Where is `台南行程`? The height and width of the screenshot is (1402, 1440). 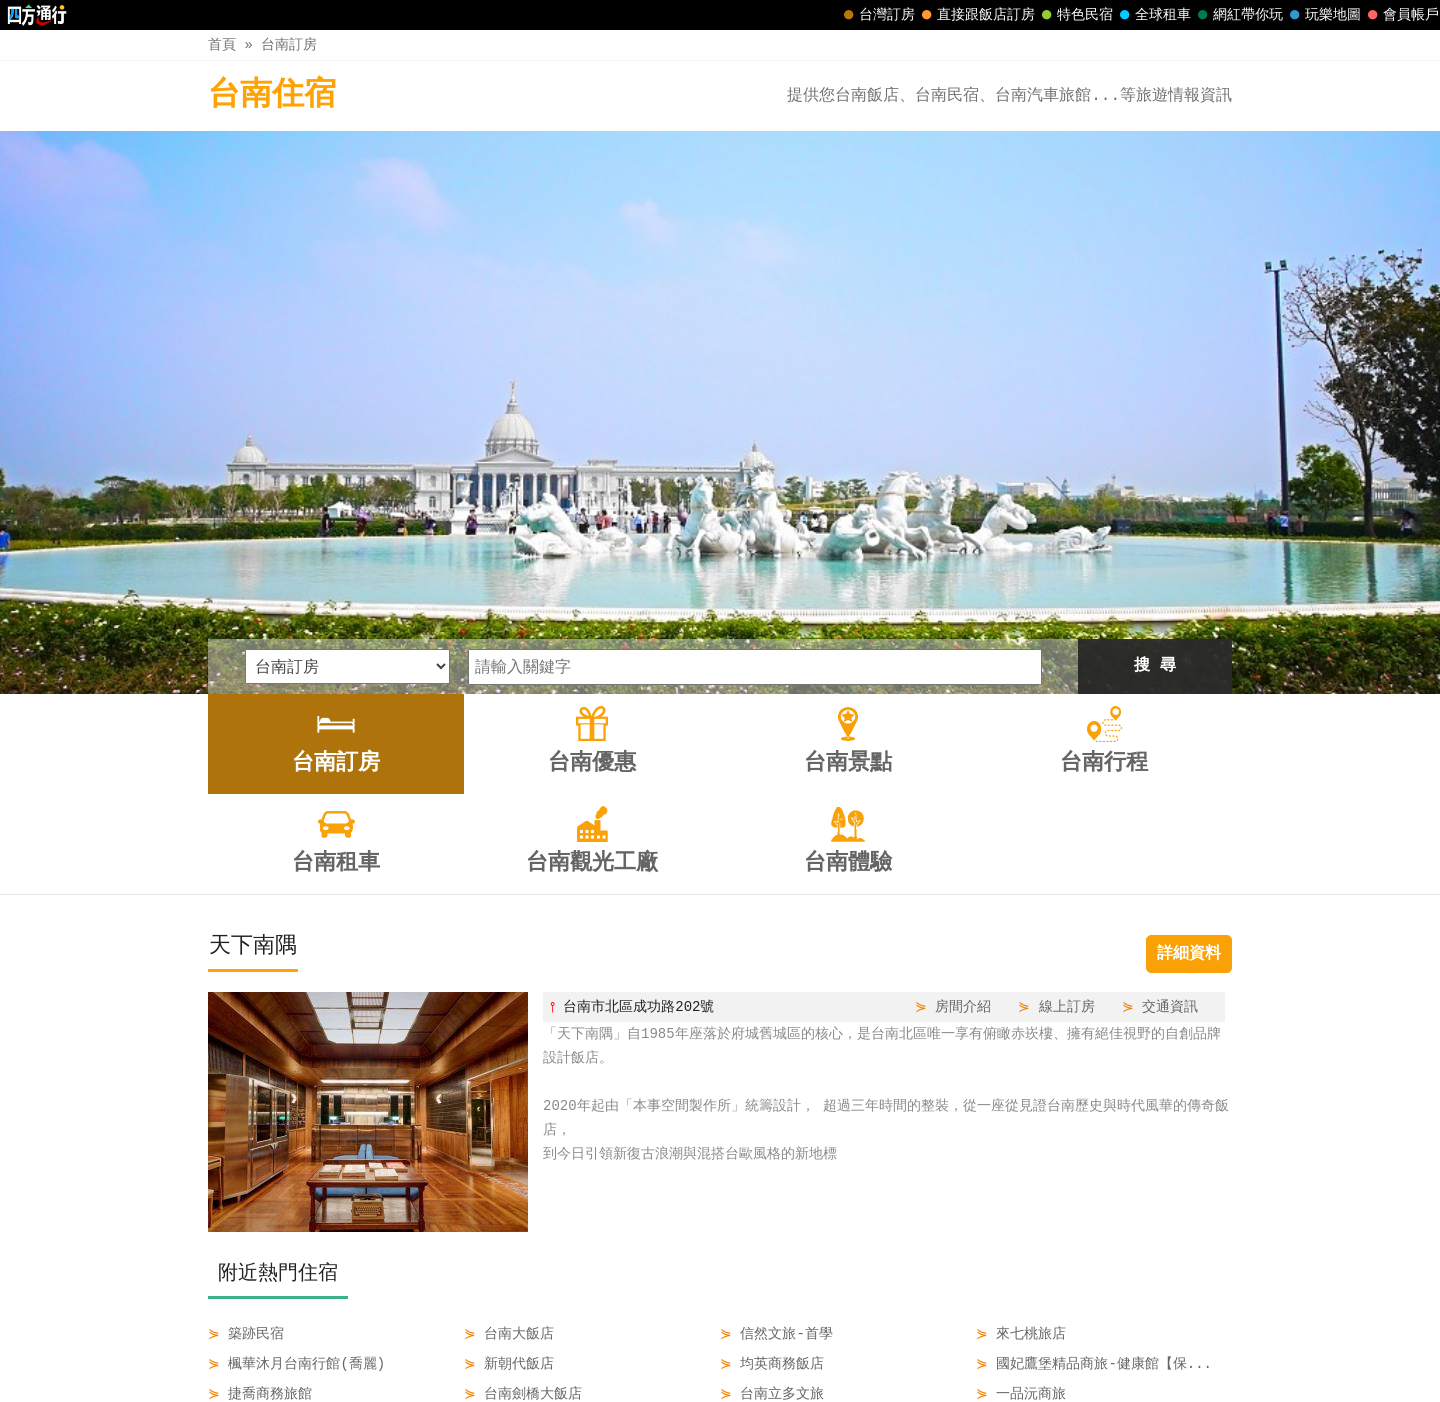 台南行程 is located at coordinates (699, 1344).